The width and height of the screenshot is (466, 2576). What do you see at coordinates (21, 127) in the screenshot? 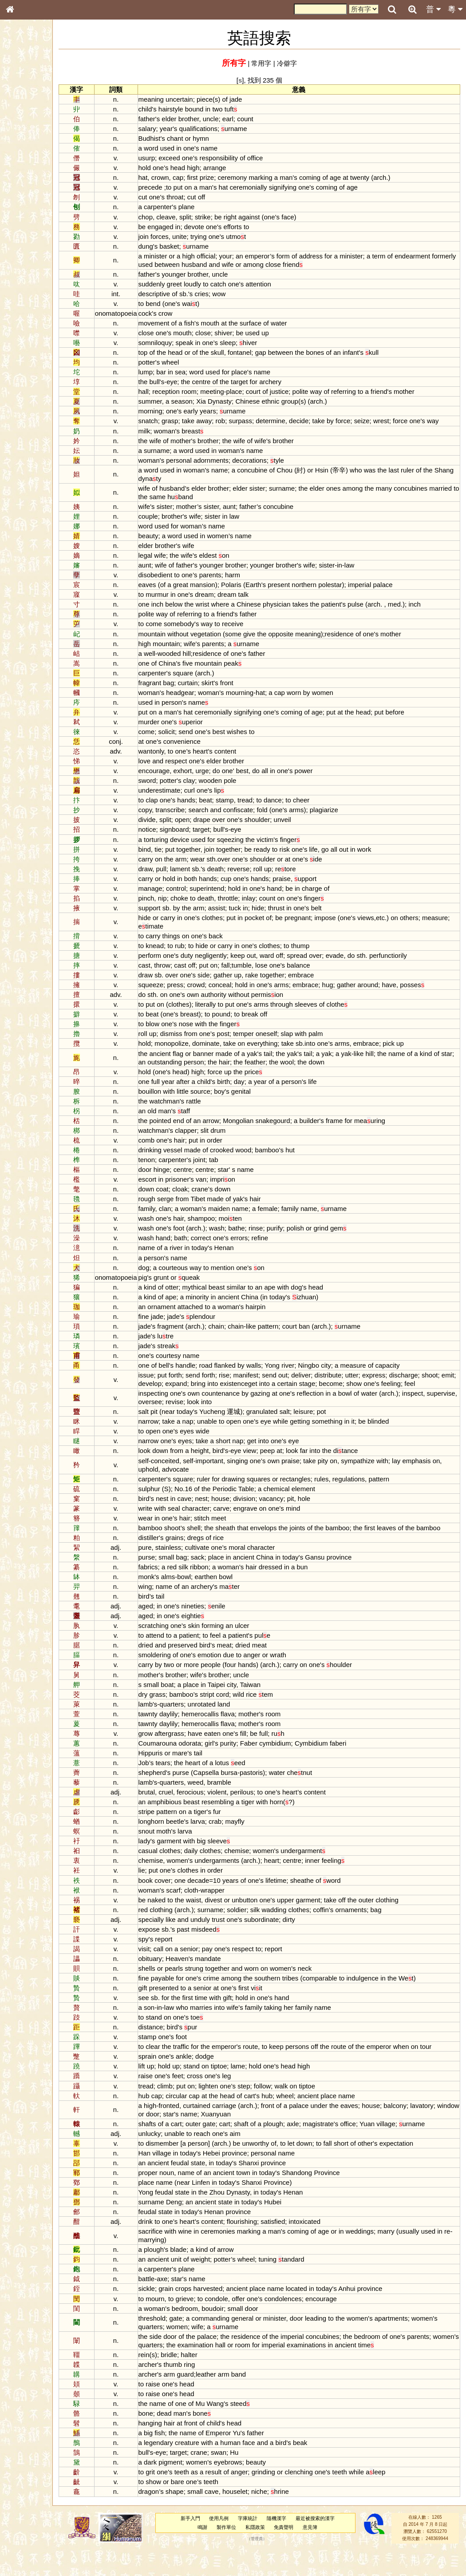
I see `筆畫索引` at bounding box center [21, 127].